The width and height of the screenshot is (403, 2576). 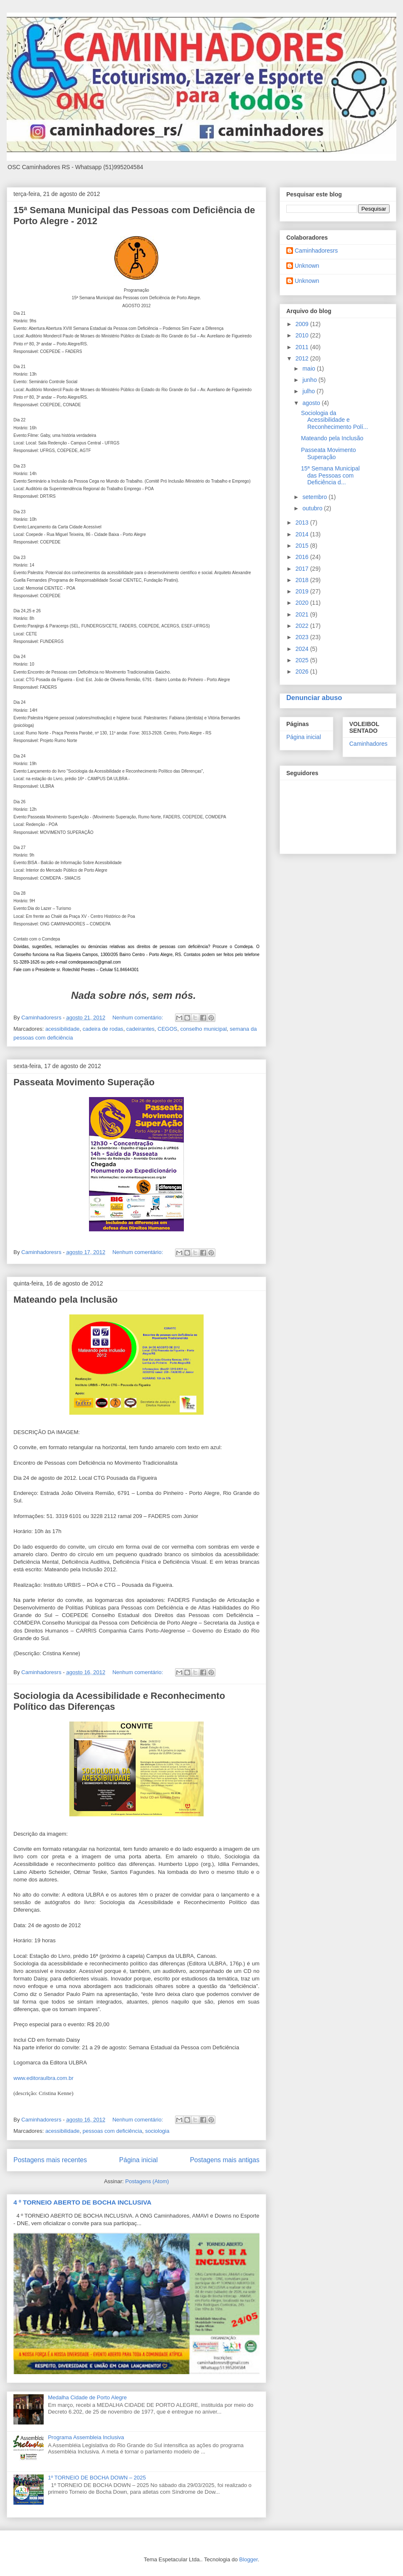 What do you see at coordinates (303, 637) in the screenshot?
I see `2023` at bounding box center [303, 637].